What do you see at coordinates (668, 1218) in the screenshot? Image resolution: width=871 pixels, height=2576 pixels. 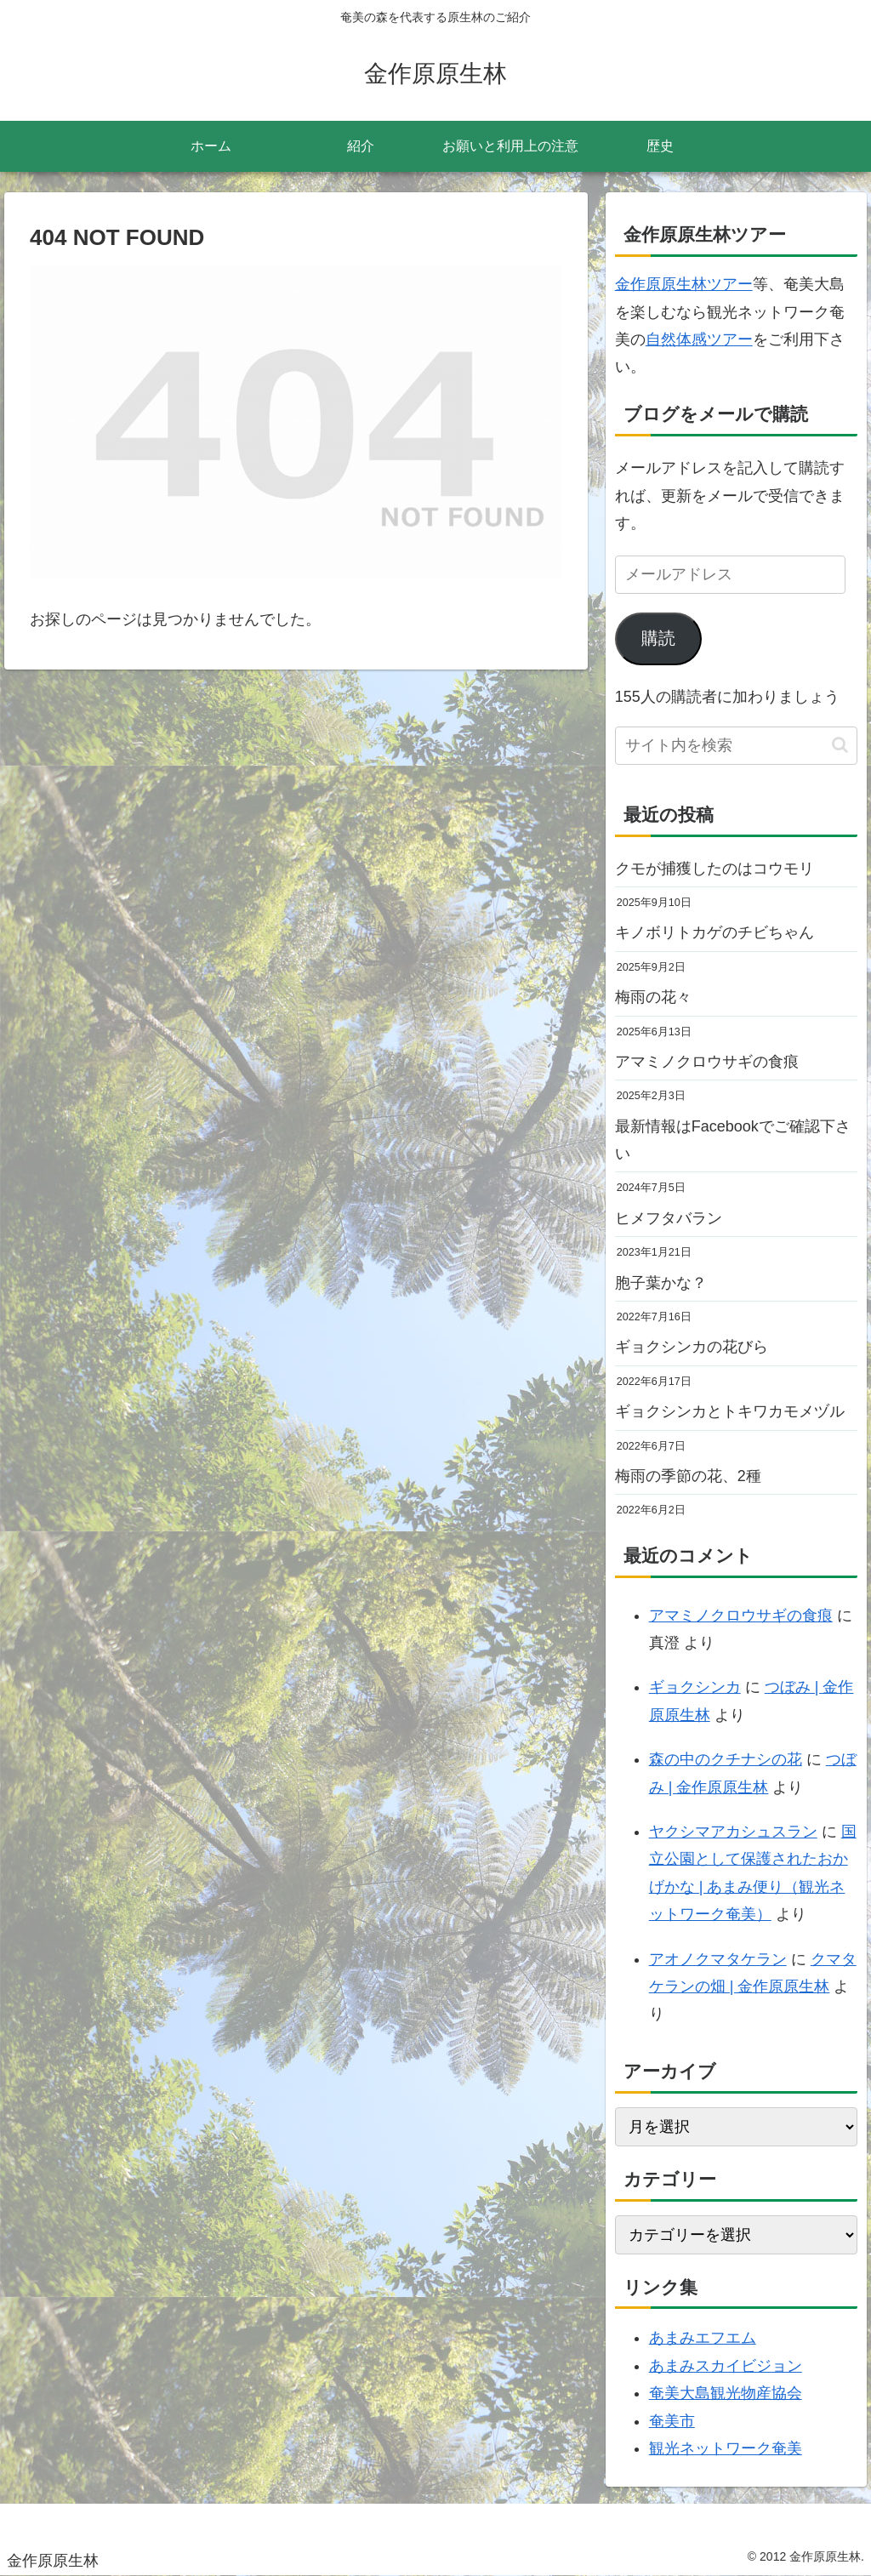 I see `ヒメフタバラン` at bounding box center [668, 1218].